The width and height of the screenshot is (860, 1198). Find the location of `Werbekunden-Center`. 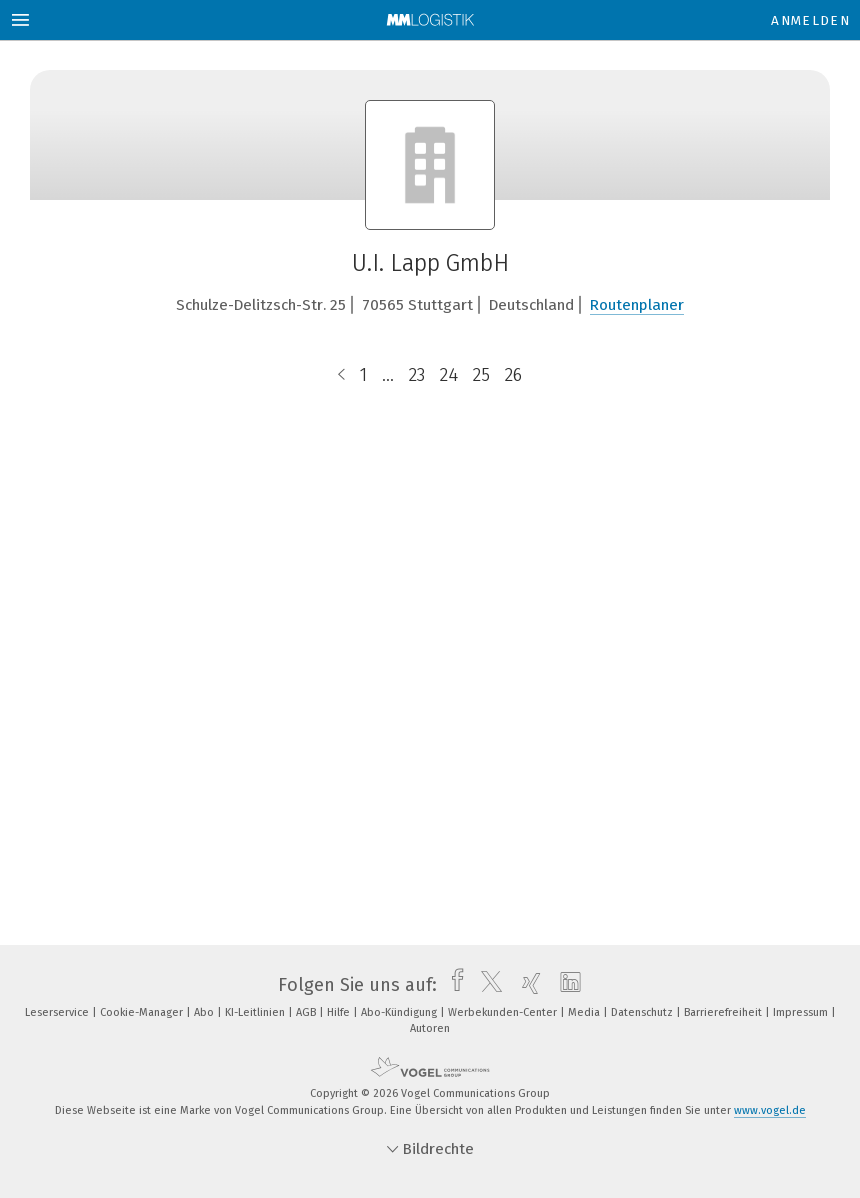

Werbekunden-Center is located at coordinates (504, 1012).